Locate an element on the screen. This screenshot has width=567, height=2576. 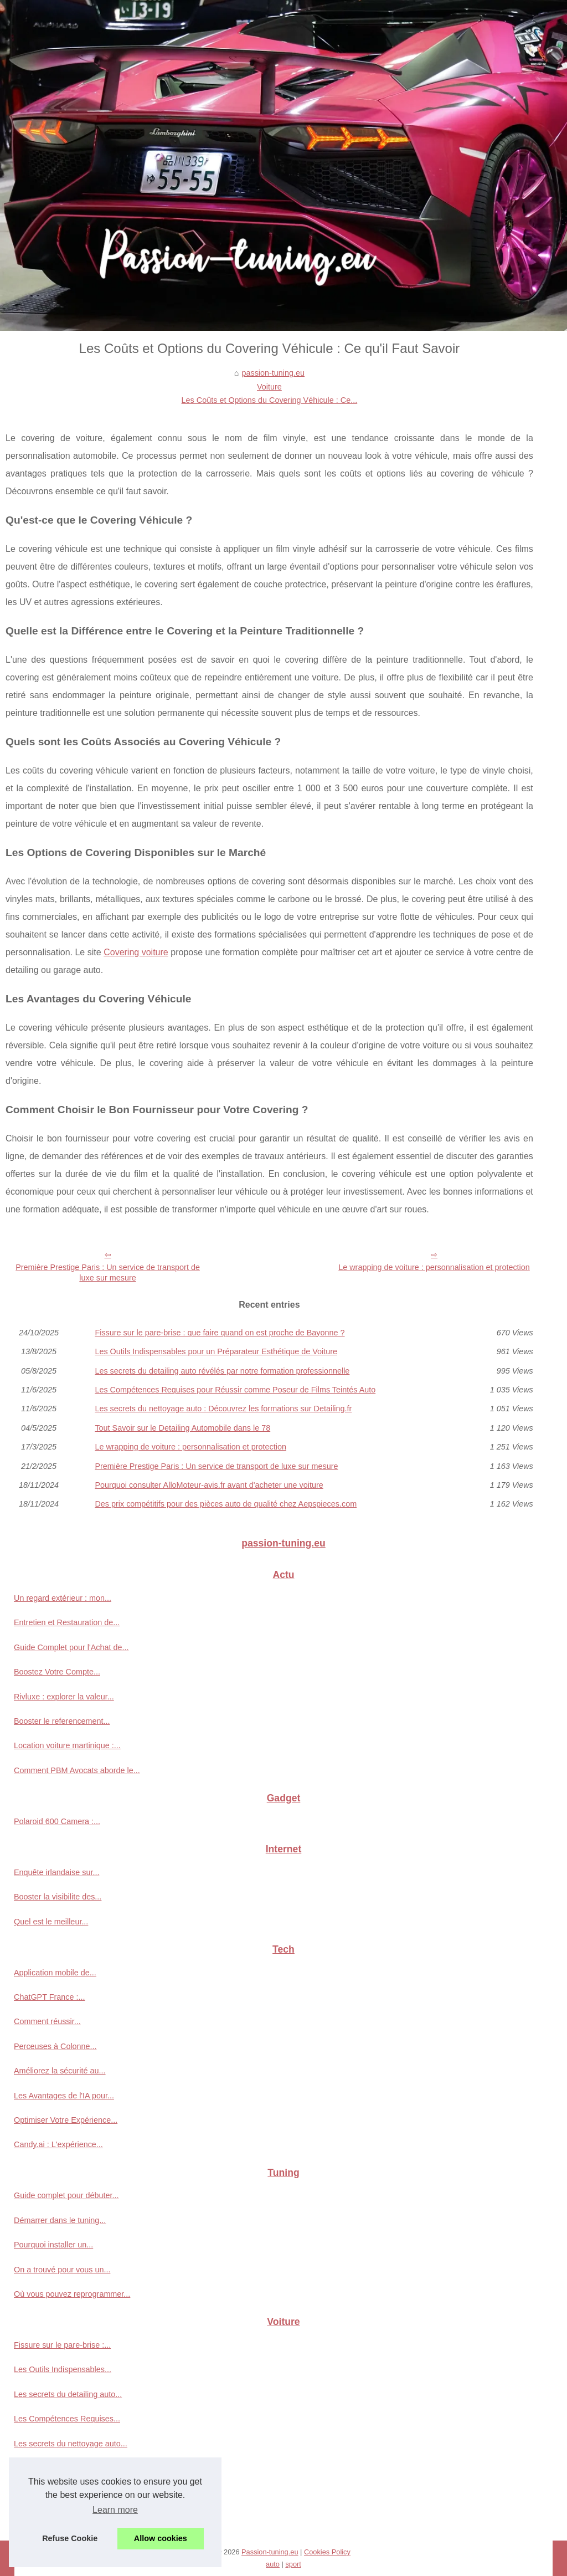
Cookies Policy is located at coordinates (327, 2552).